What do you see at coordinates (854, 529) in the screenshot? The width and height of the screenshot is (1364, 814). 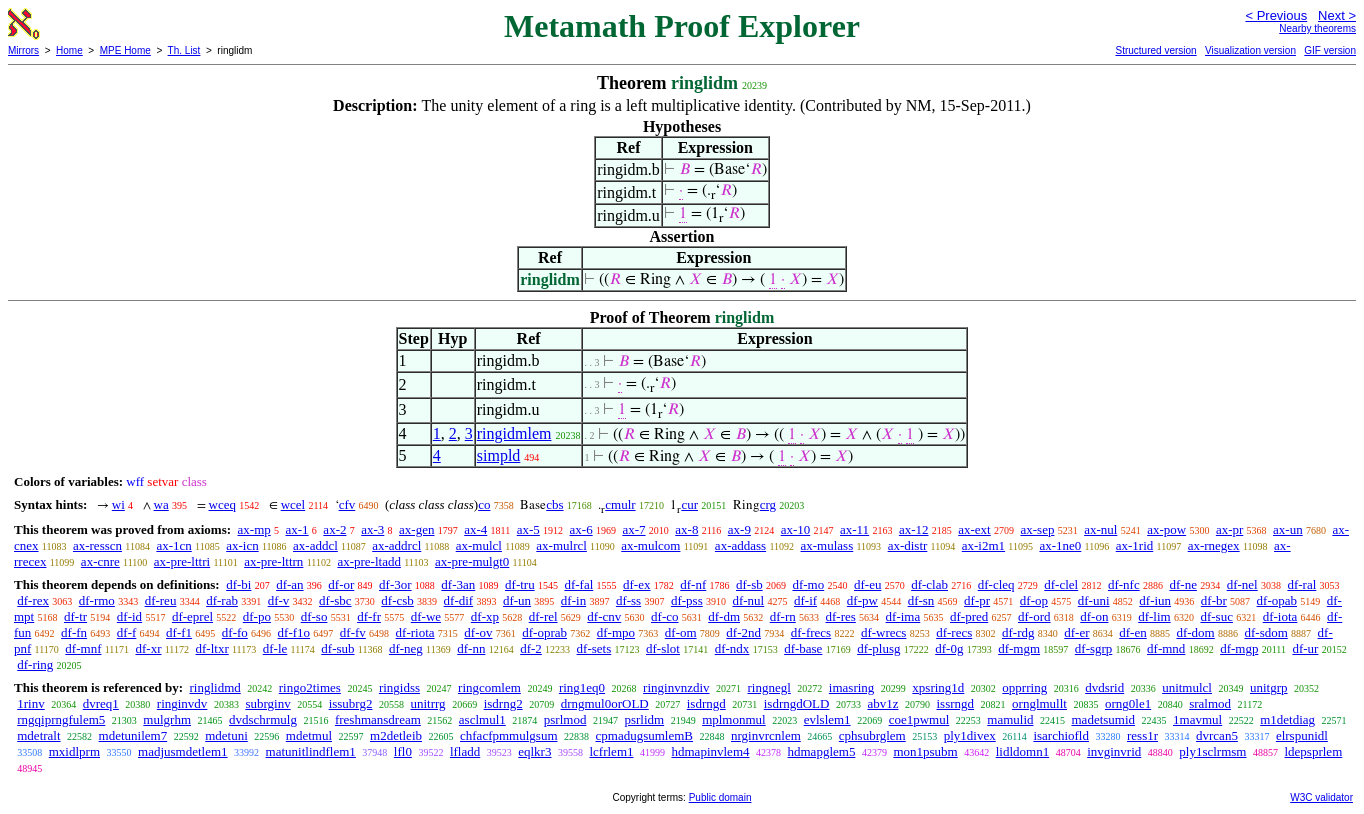 I see `ax-11` at bounding box center [854, 529].